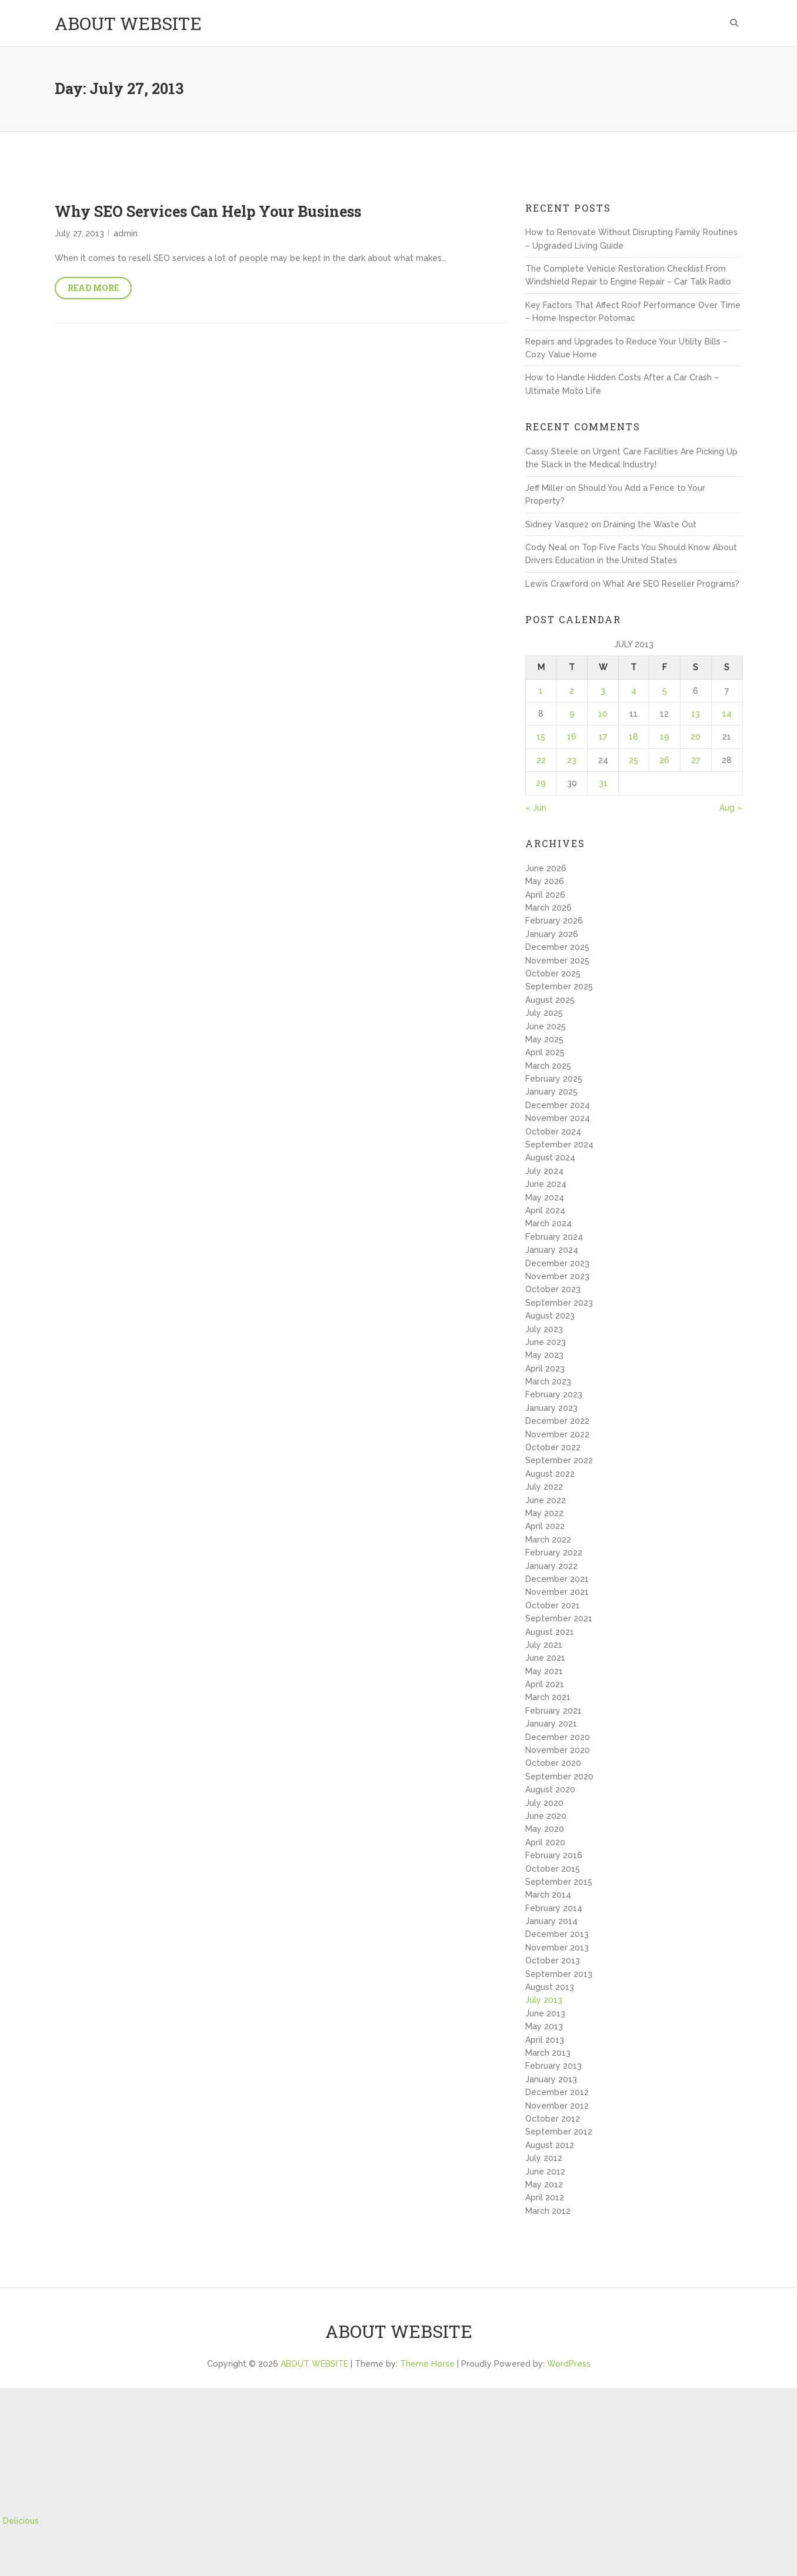 Image resolution: width=797 pixels, height=2576 pixels. What do you see at coordinates (208, 211) in the screenshot?
I see `Why SEO Services Can Help Your Business` at bounding box center [208, 211].